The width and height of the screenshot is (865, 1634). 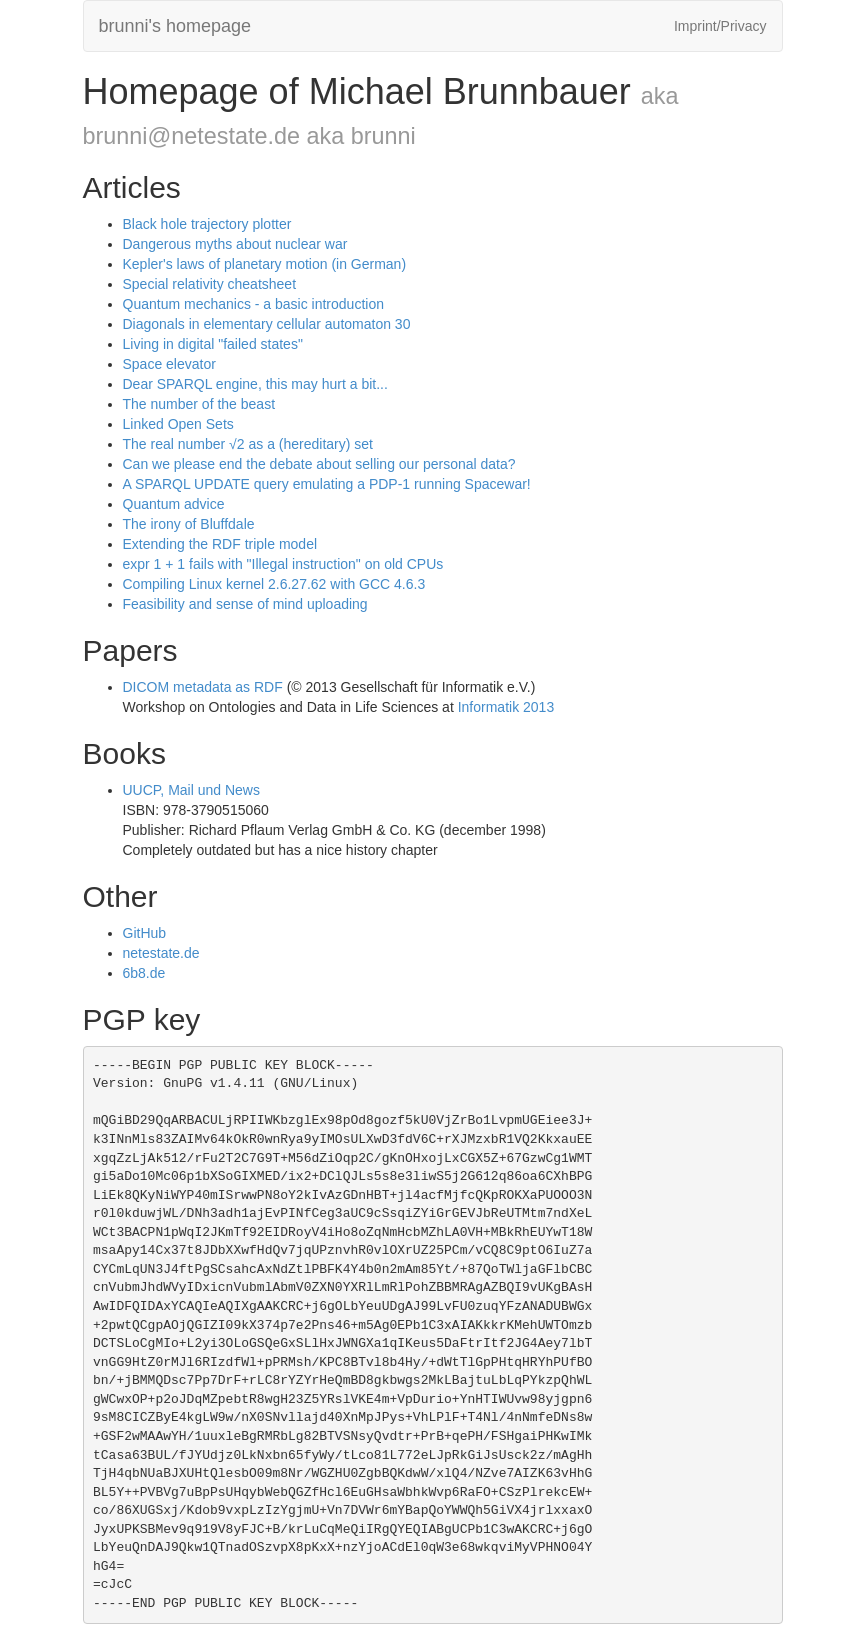 What do you see at coordinates (235, 244) in the screenshot?
I see `Dangerous myths about nuclear war` at bounding box center [235, 244].